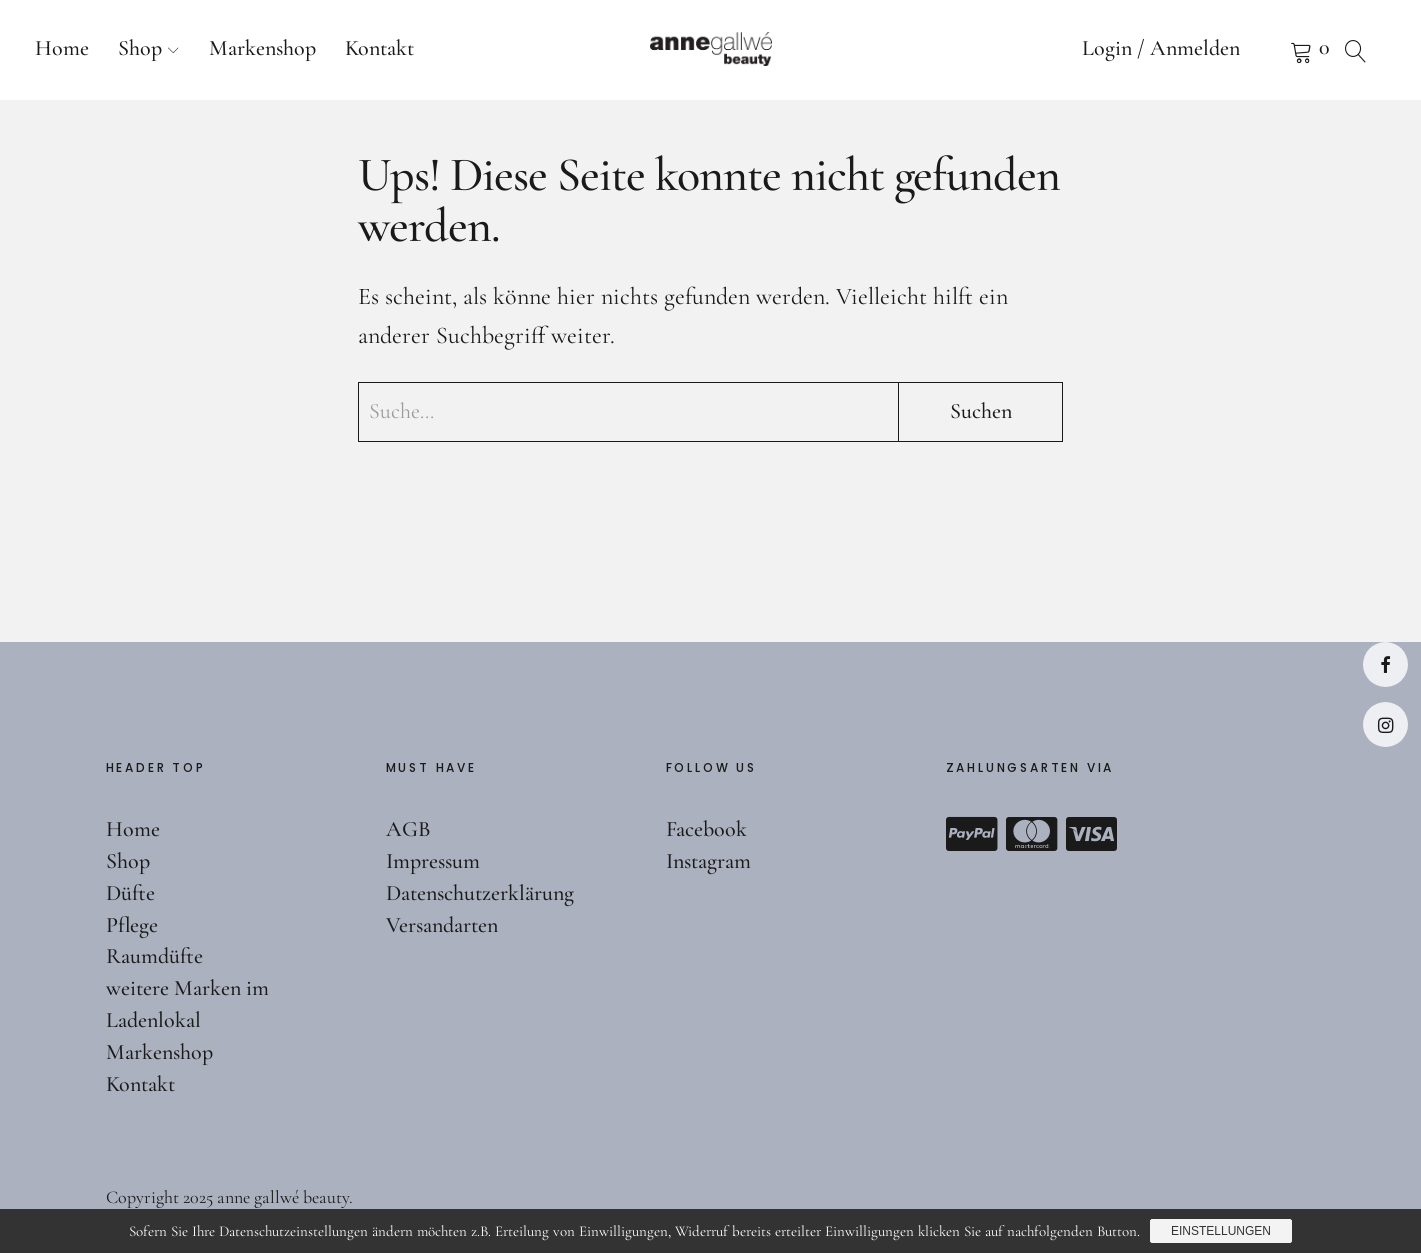 This screenshot has height=1253, width=1421. Describe the element at coordinates (480, 893) in the screenshot. I see `Datenschutzerklärung` at that location.